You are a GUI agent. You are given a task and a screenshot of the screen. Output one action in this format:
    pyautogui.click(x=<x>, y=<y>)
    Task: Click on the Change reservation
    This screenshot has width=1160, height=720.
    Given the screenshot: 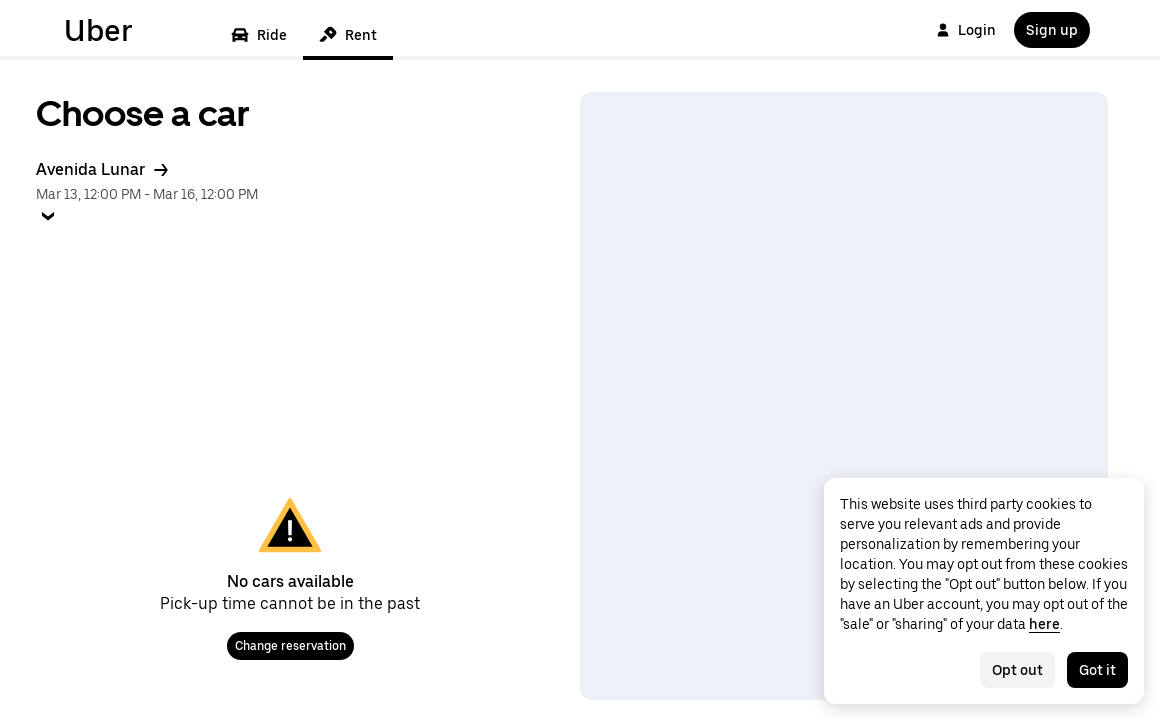 What is the action you would take?
    pyautogui.click(x=290, y=646)
    